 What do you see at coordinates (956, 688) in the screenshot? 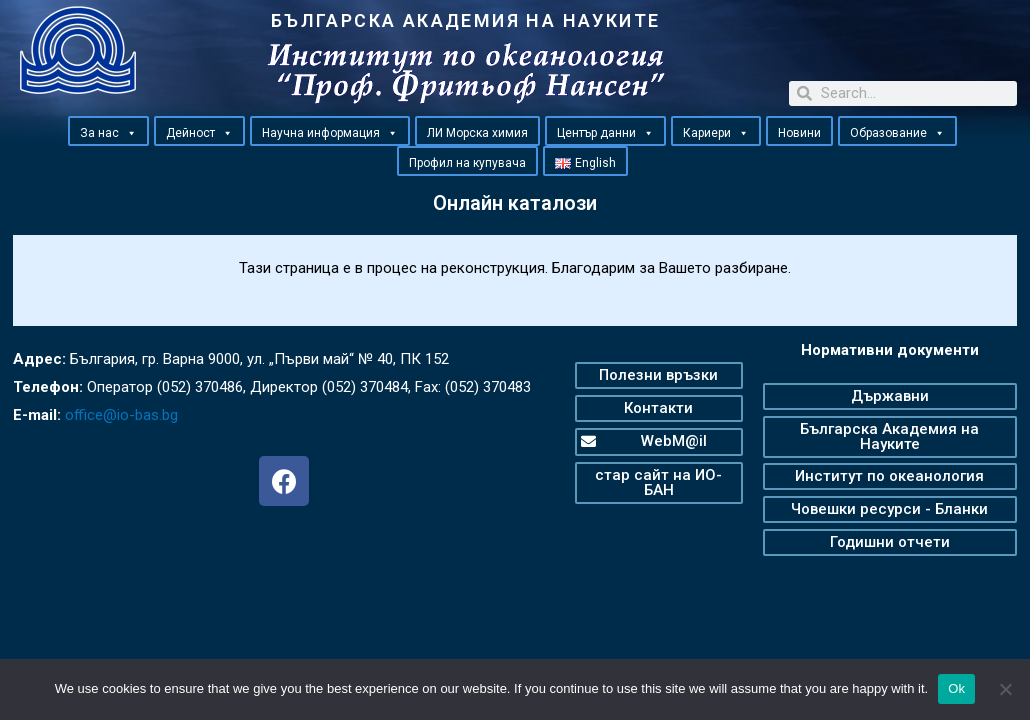
I see `Ok` at bounding box center [956, 688].